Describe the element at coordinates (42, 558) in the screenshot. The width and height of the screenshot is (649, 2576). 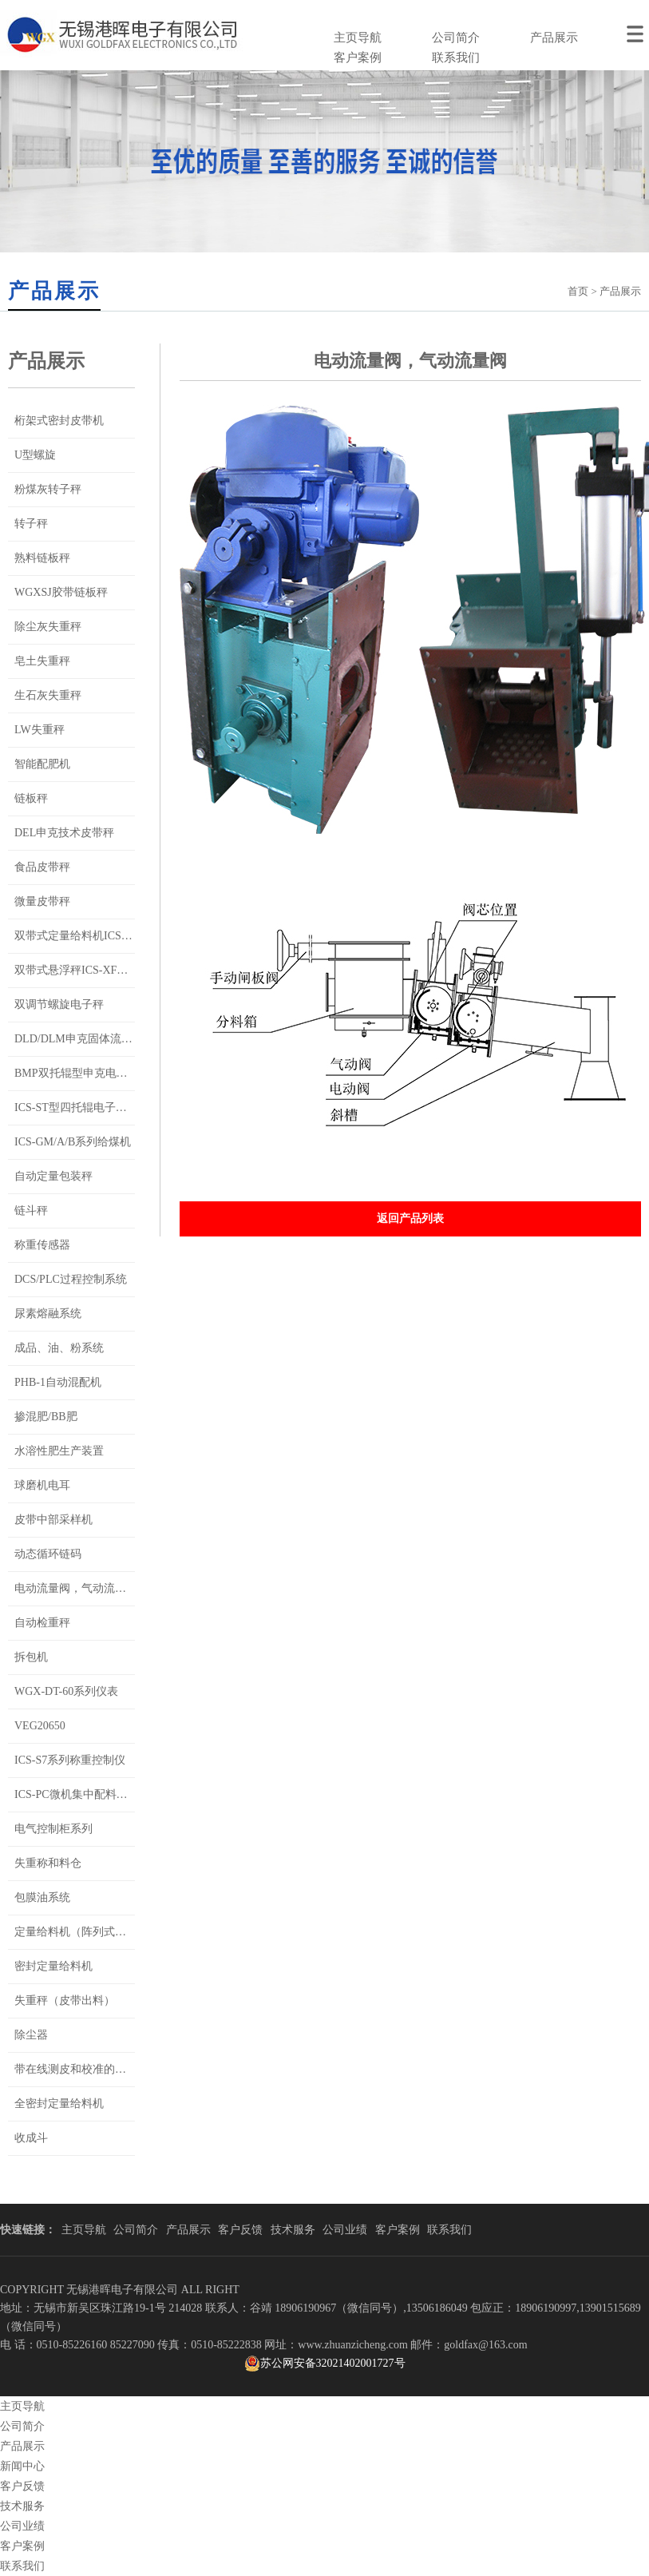
I see `熟料链板秤` at that location.